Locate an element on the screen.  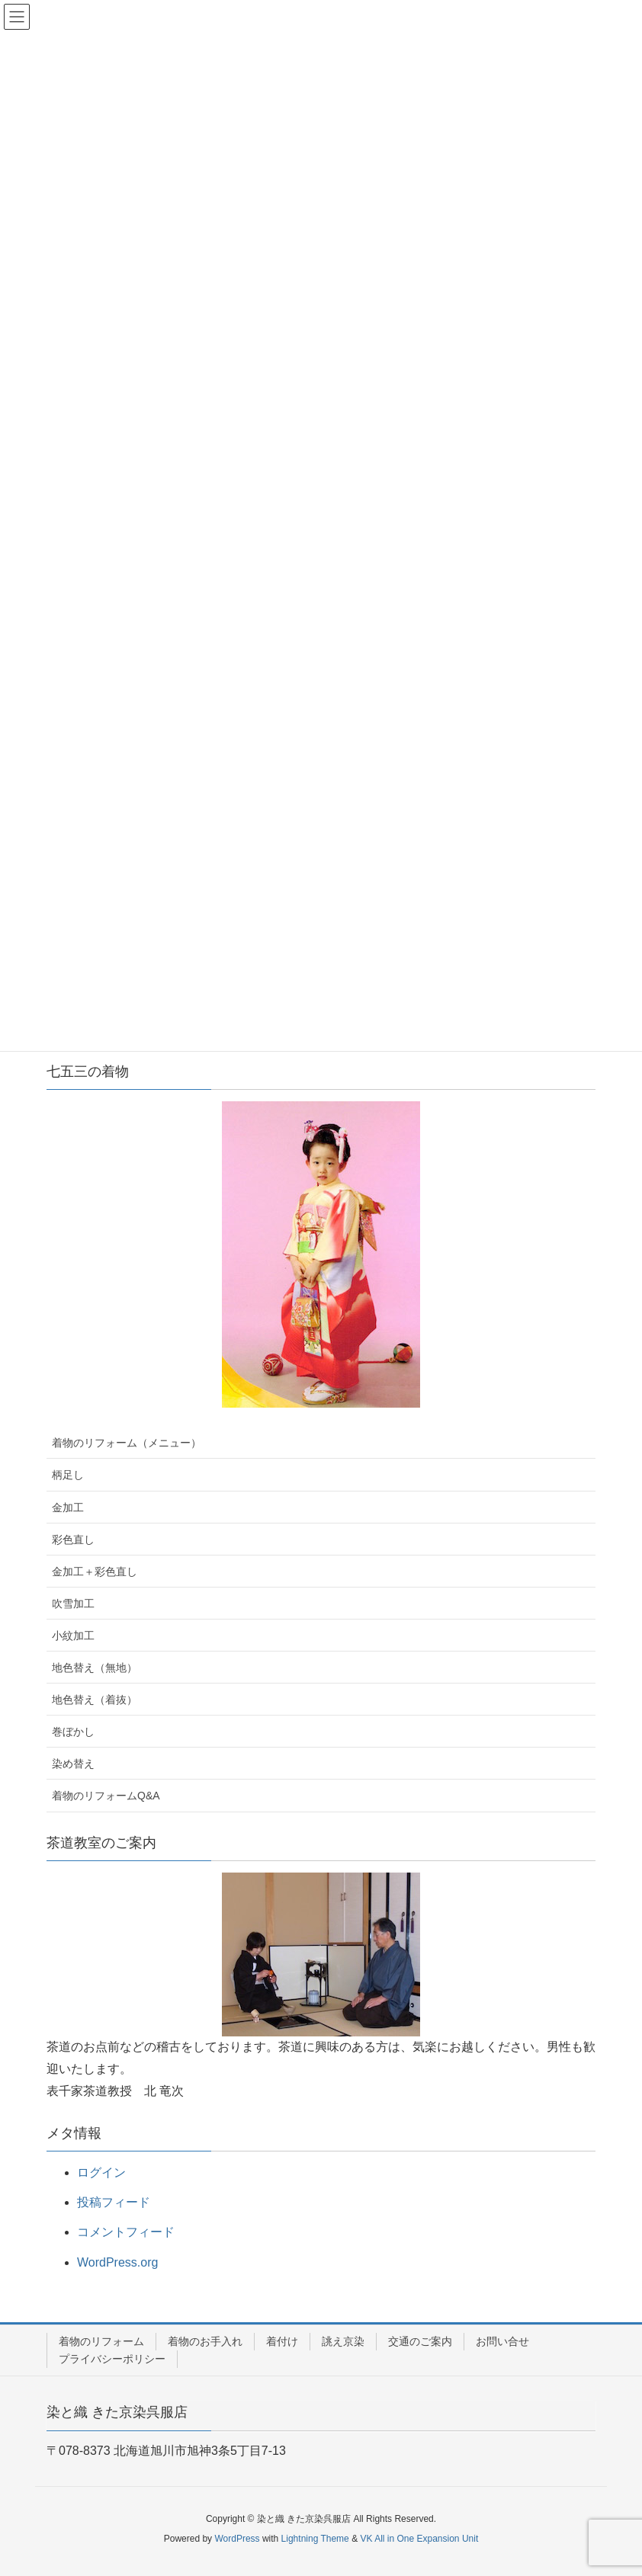
コメントフィード is located at coordinates (126, 2231).